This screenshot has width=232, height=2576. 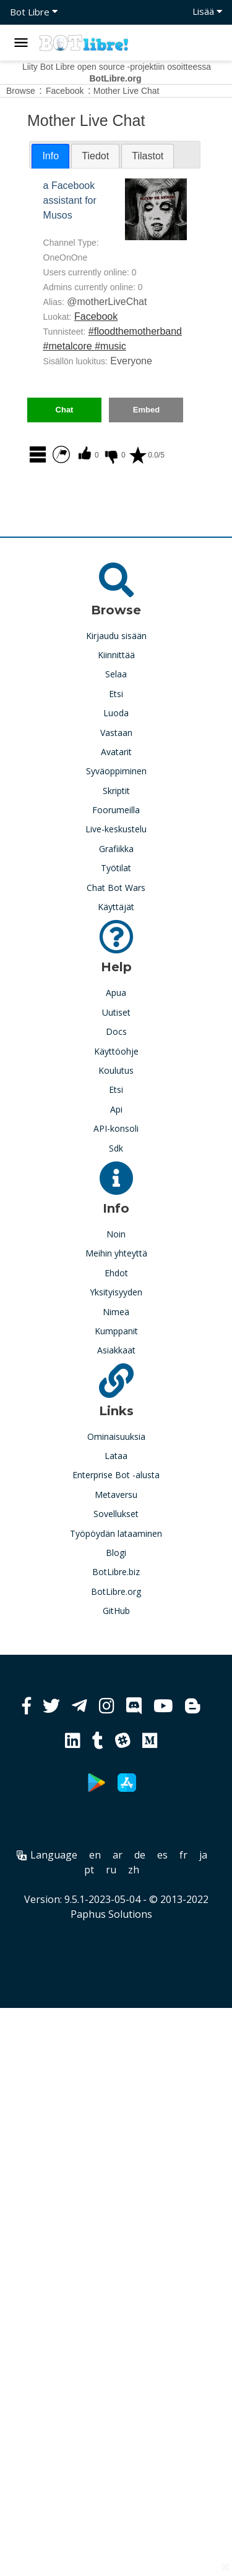 I want to click on pt, so click(x=89, y=1869).